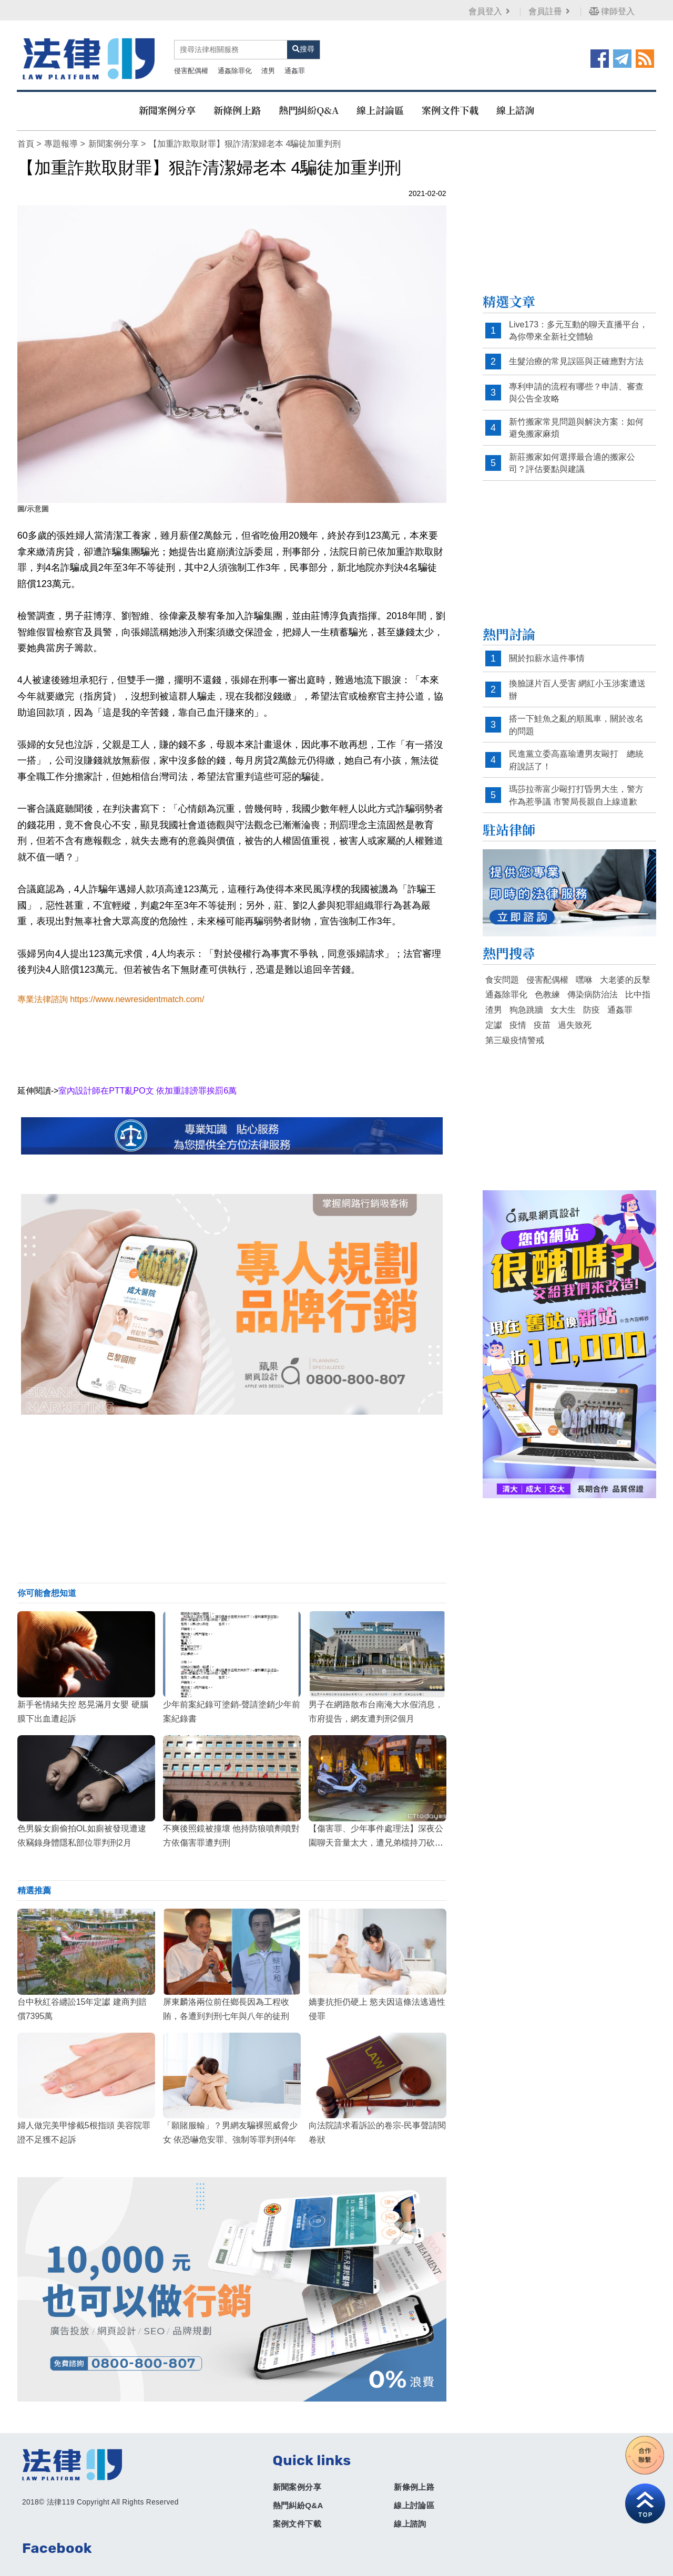  Describe the element at coordinates (237, 100) in the screenshot. I see `新條例上路` at that location.